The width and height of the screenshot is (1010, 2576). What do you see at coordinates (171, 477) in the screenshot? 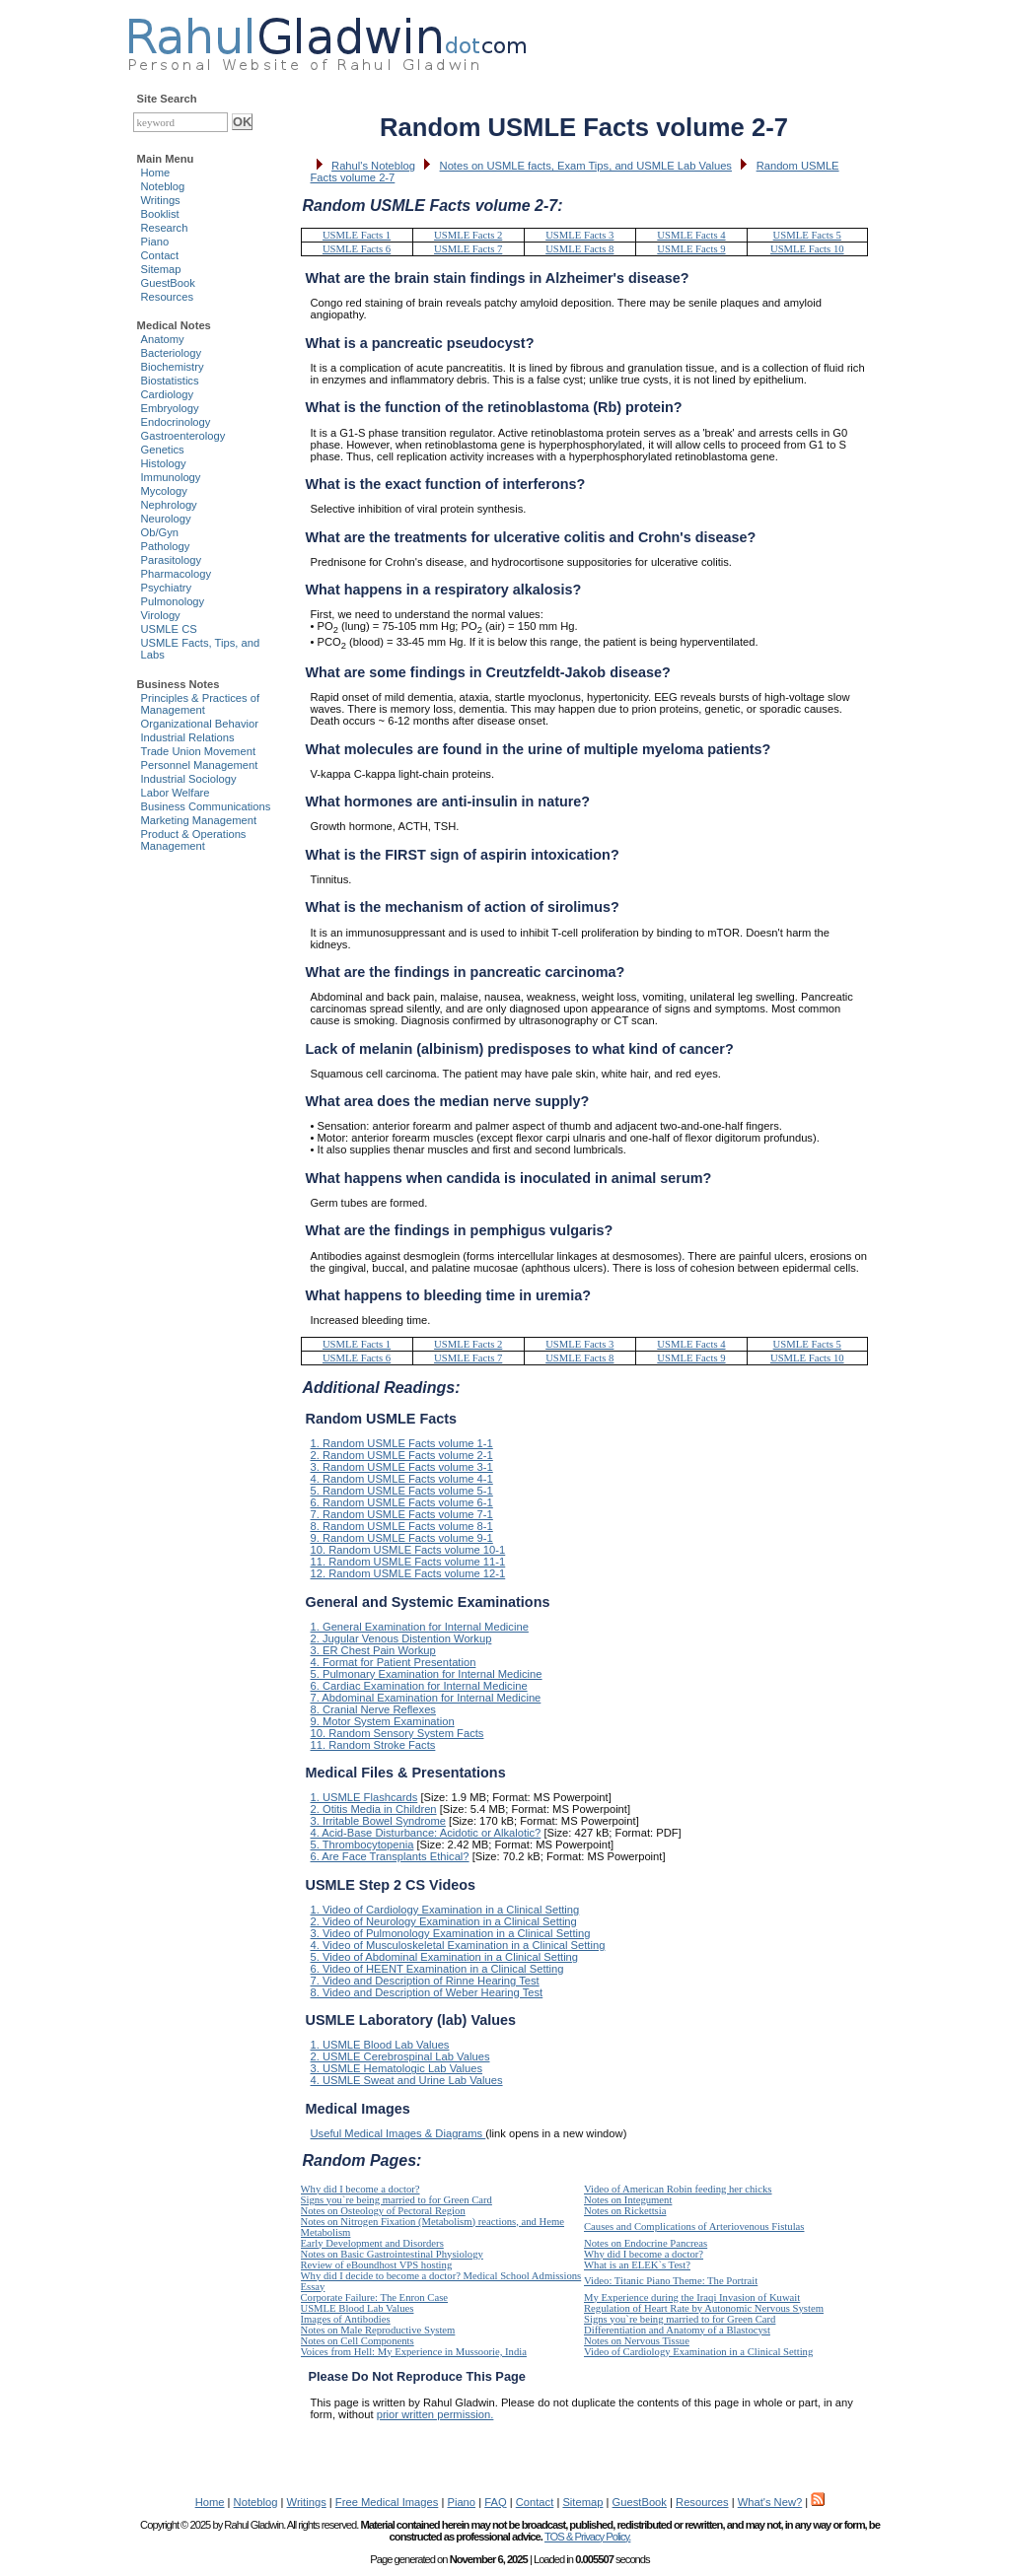
I see `Immunology` at bounding box center [171, 477].